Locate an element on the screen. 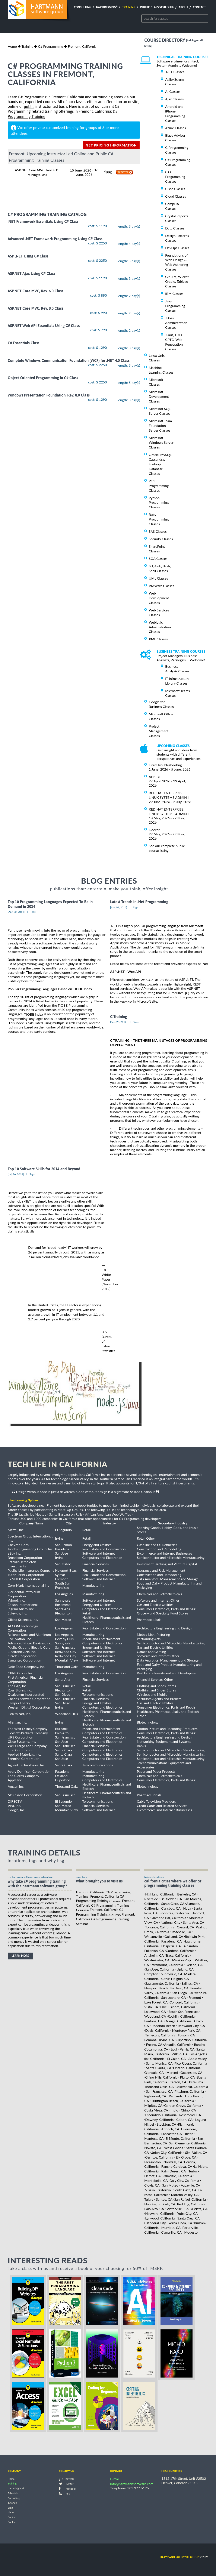 Image resolution: width=216 pixels, height=2576 pixels. Bakersfield, California is located at coordinates (191, 2087).